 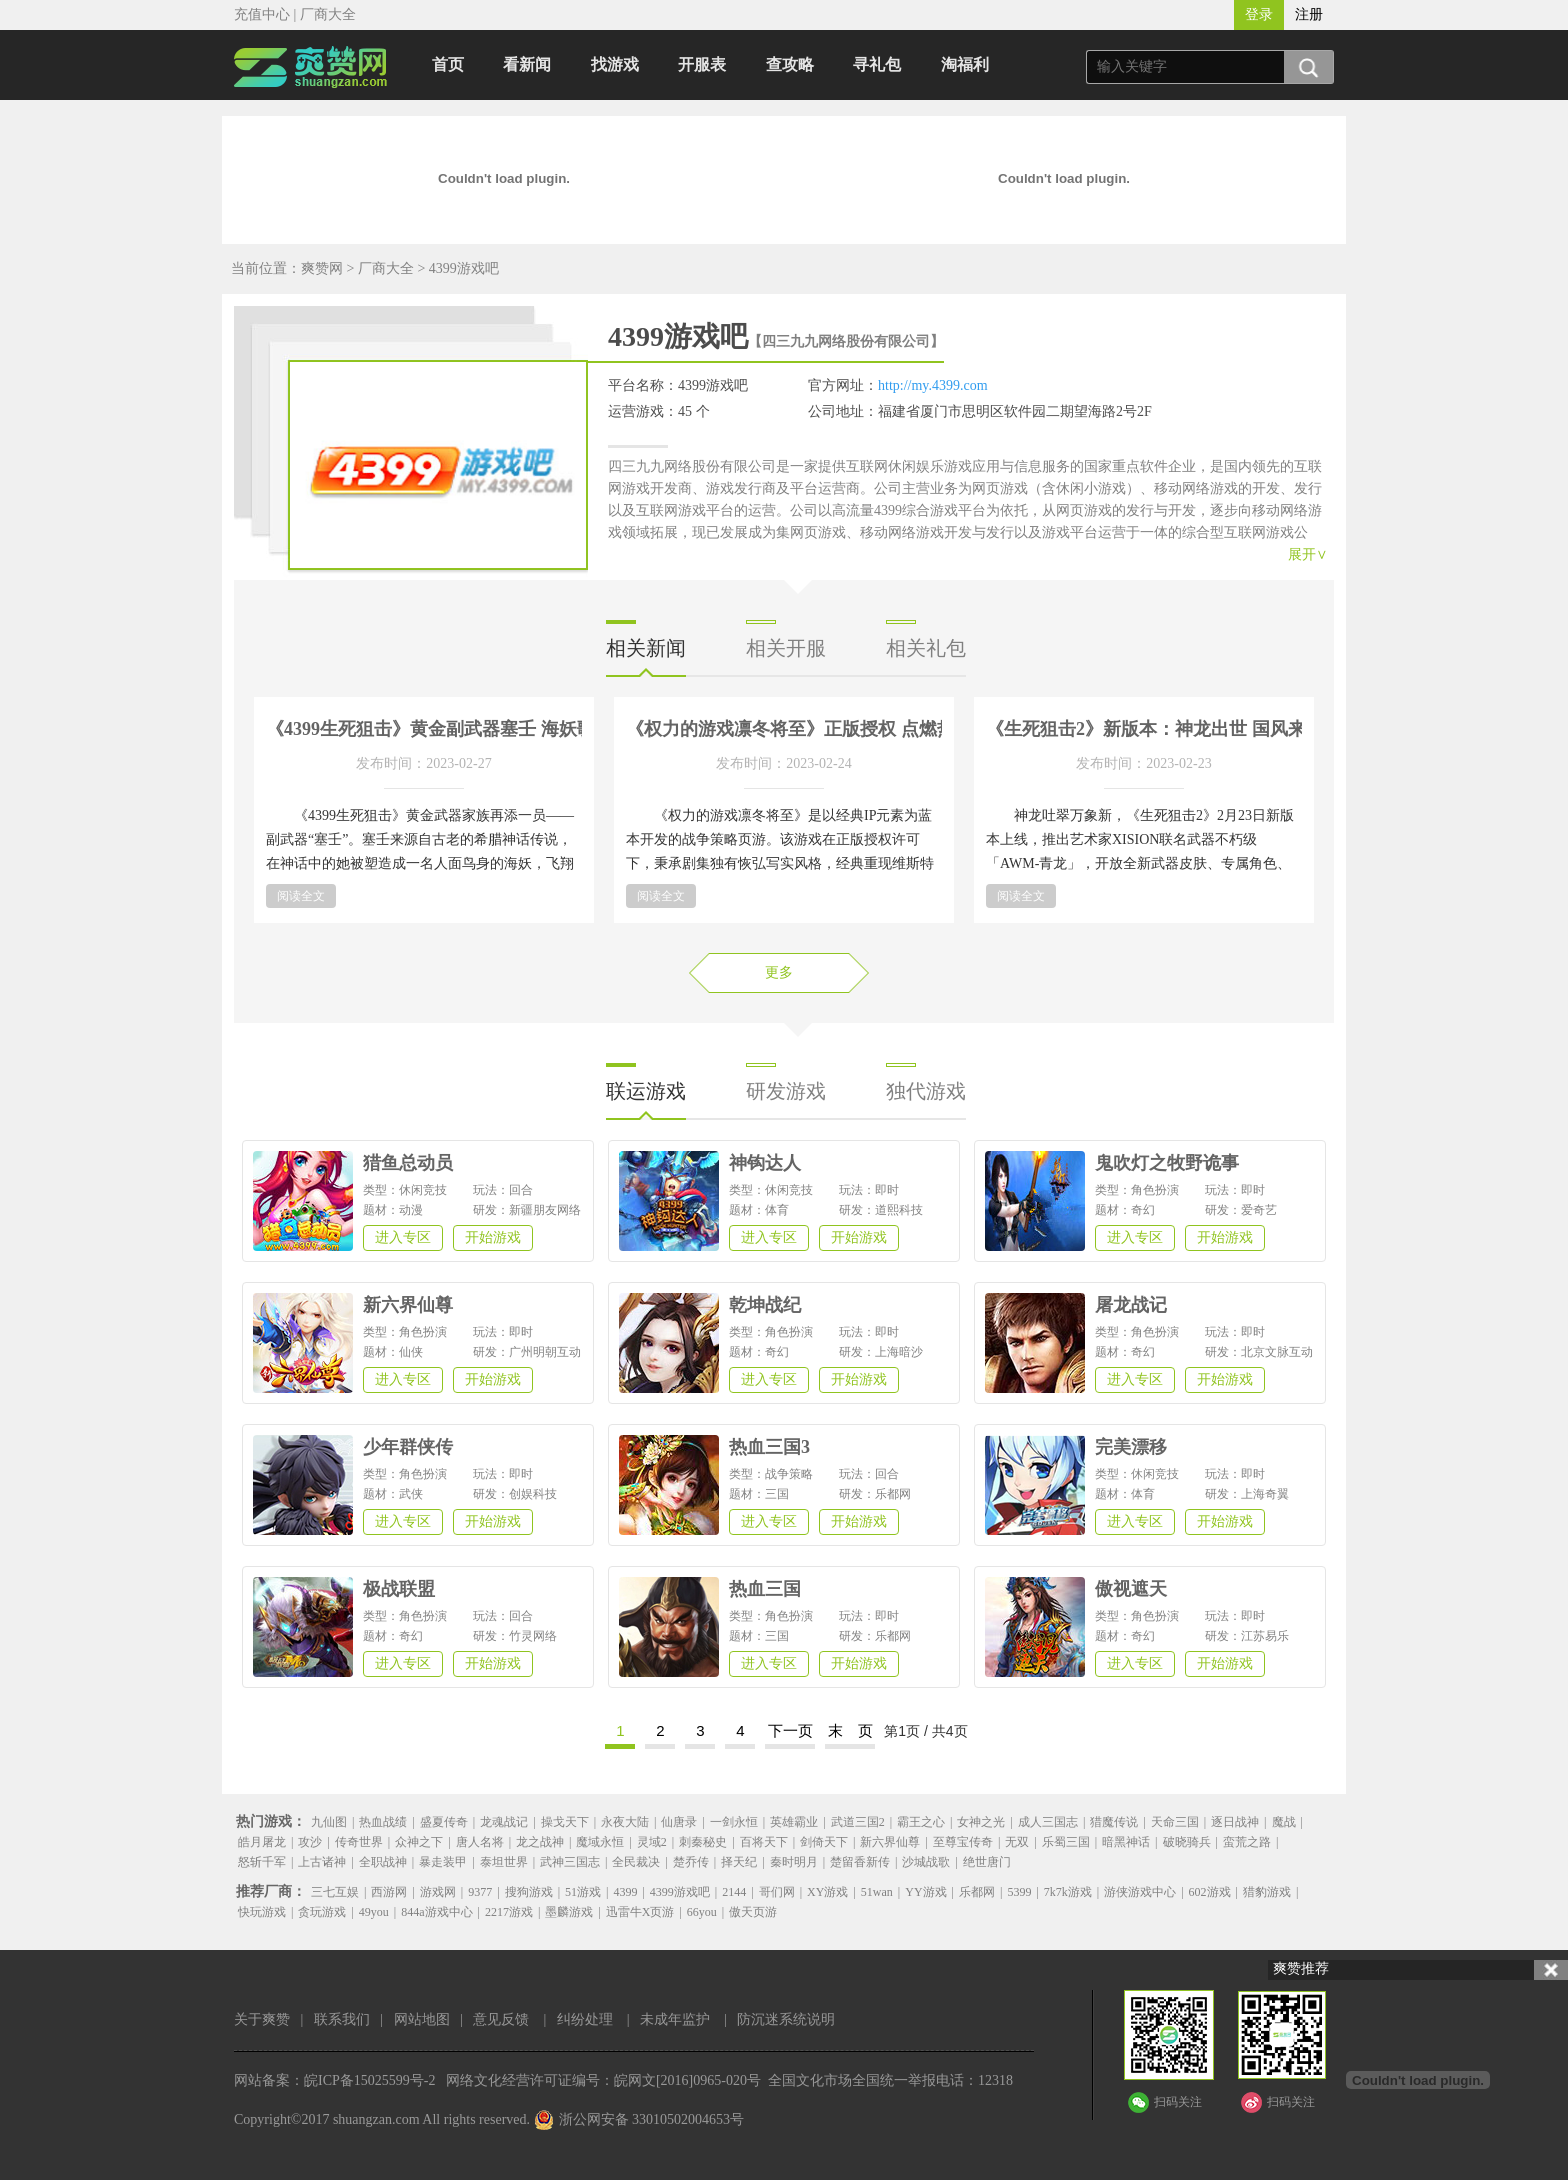 I want to click on 2144, so click(x=734, y=1892).